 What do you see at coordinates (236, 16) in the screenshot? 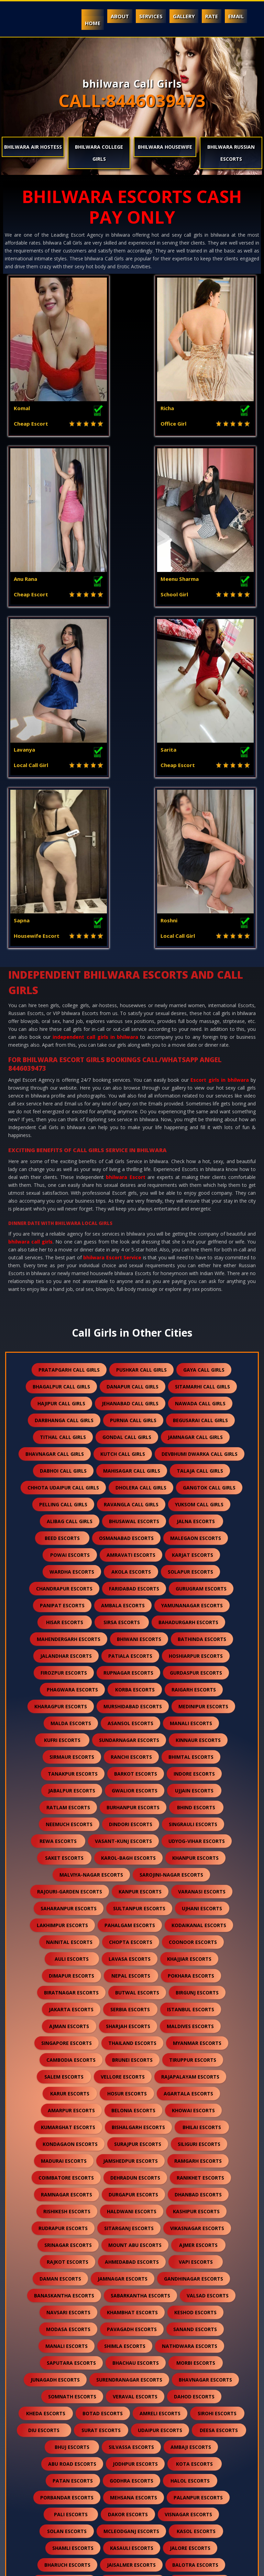
I see `Email` at bounding box center [236, 16].